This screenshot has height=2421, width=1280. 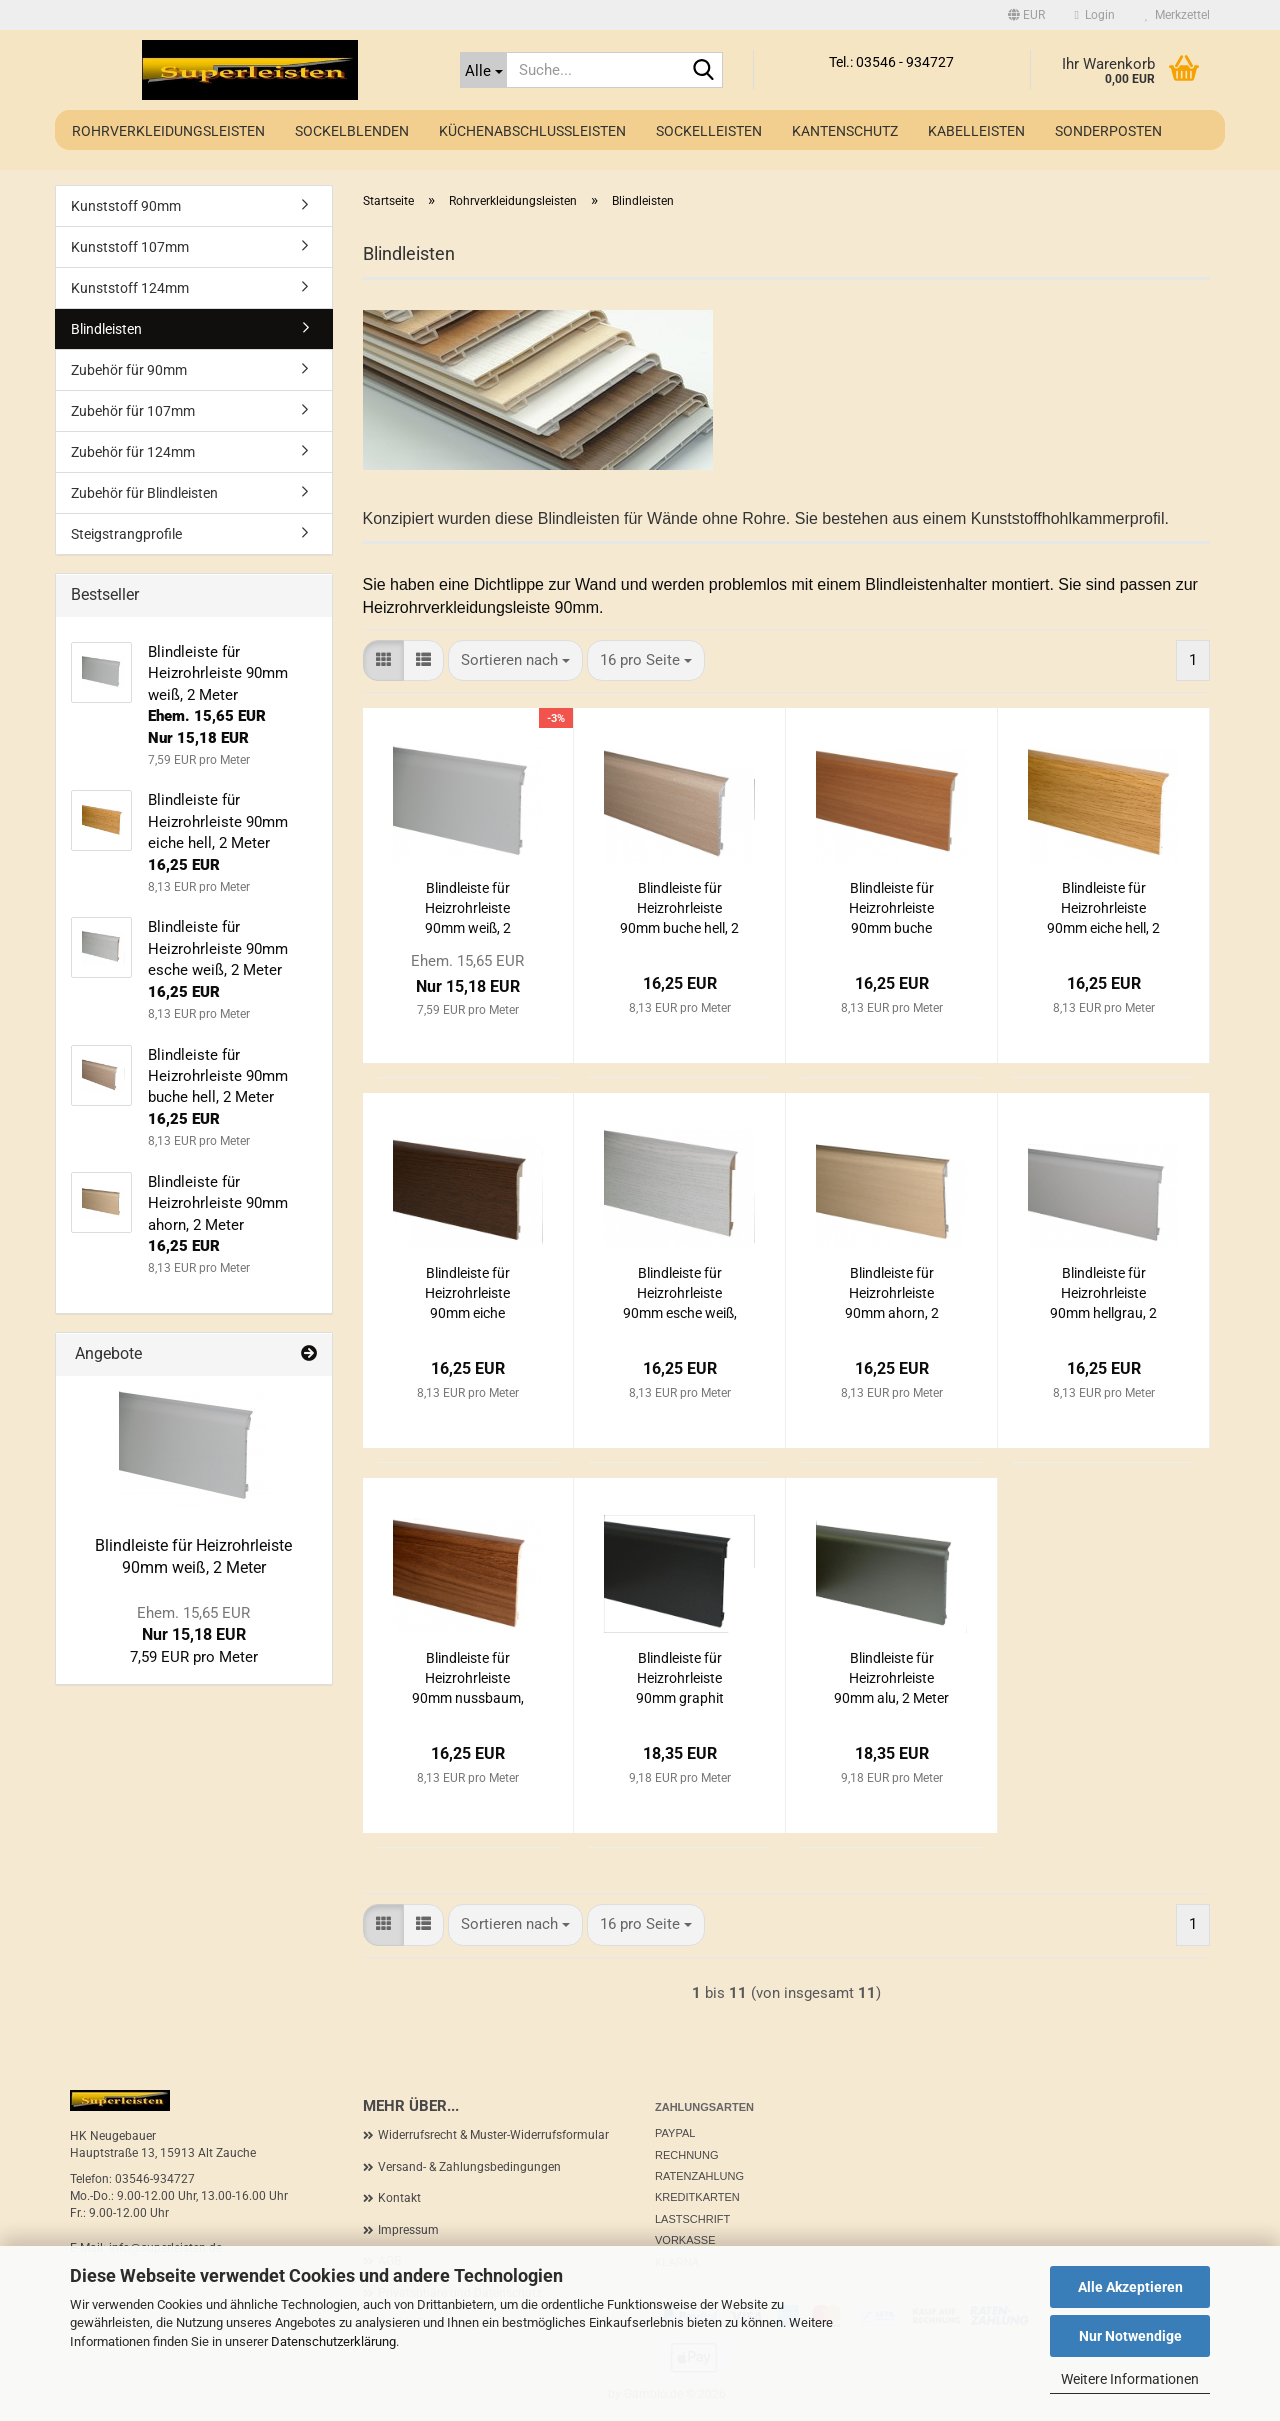 I want to click on Zubehör für 124mm, so click(x=133, y=452).